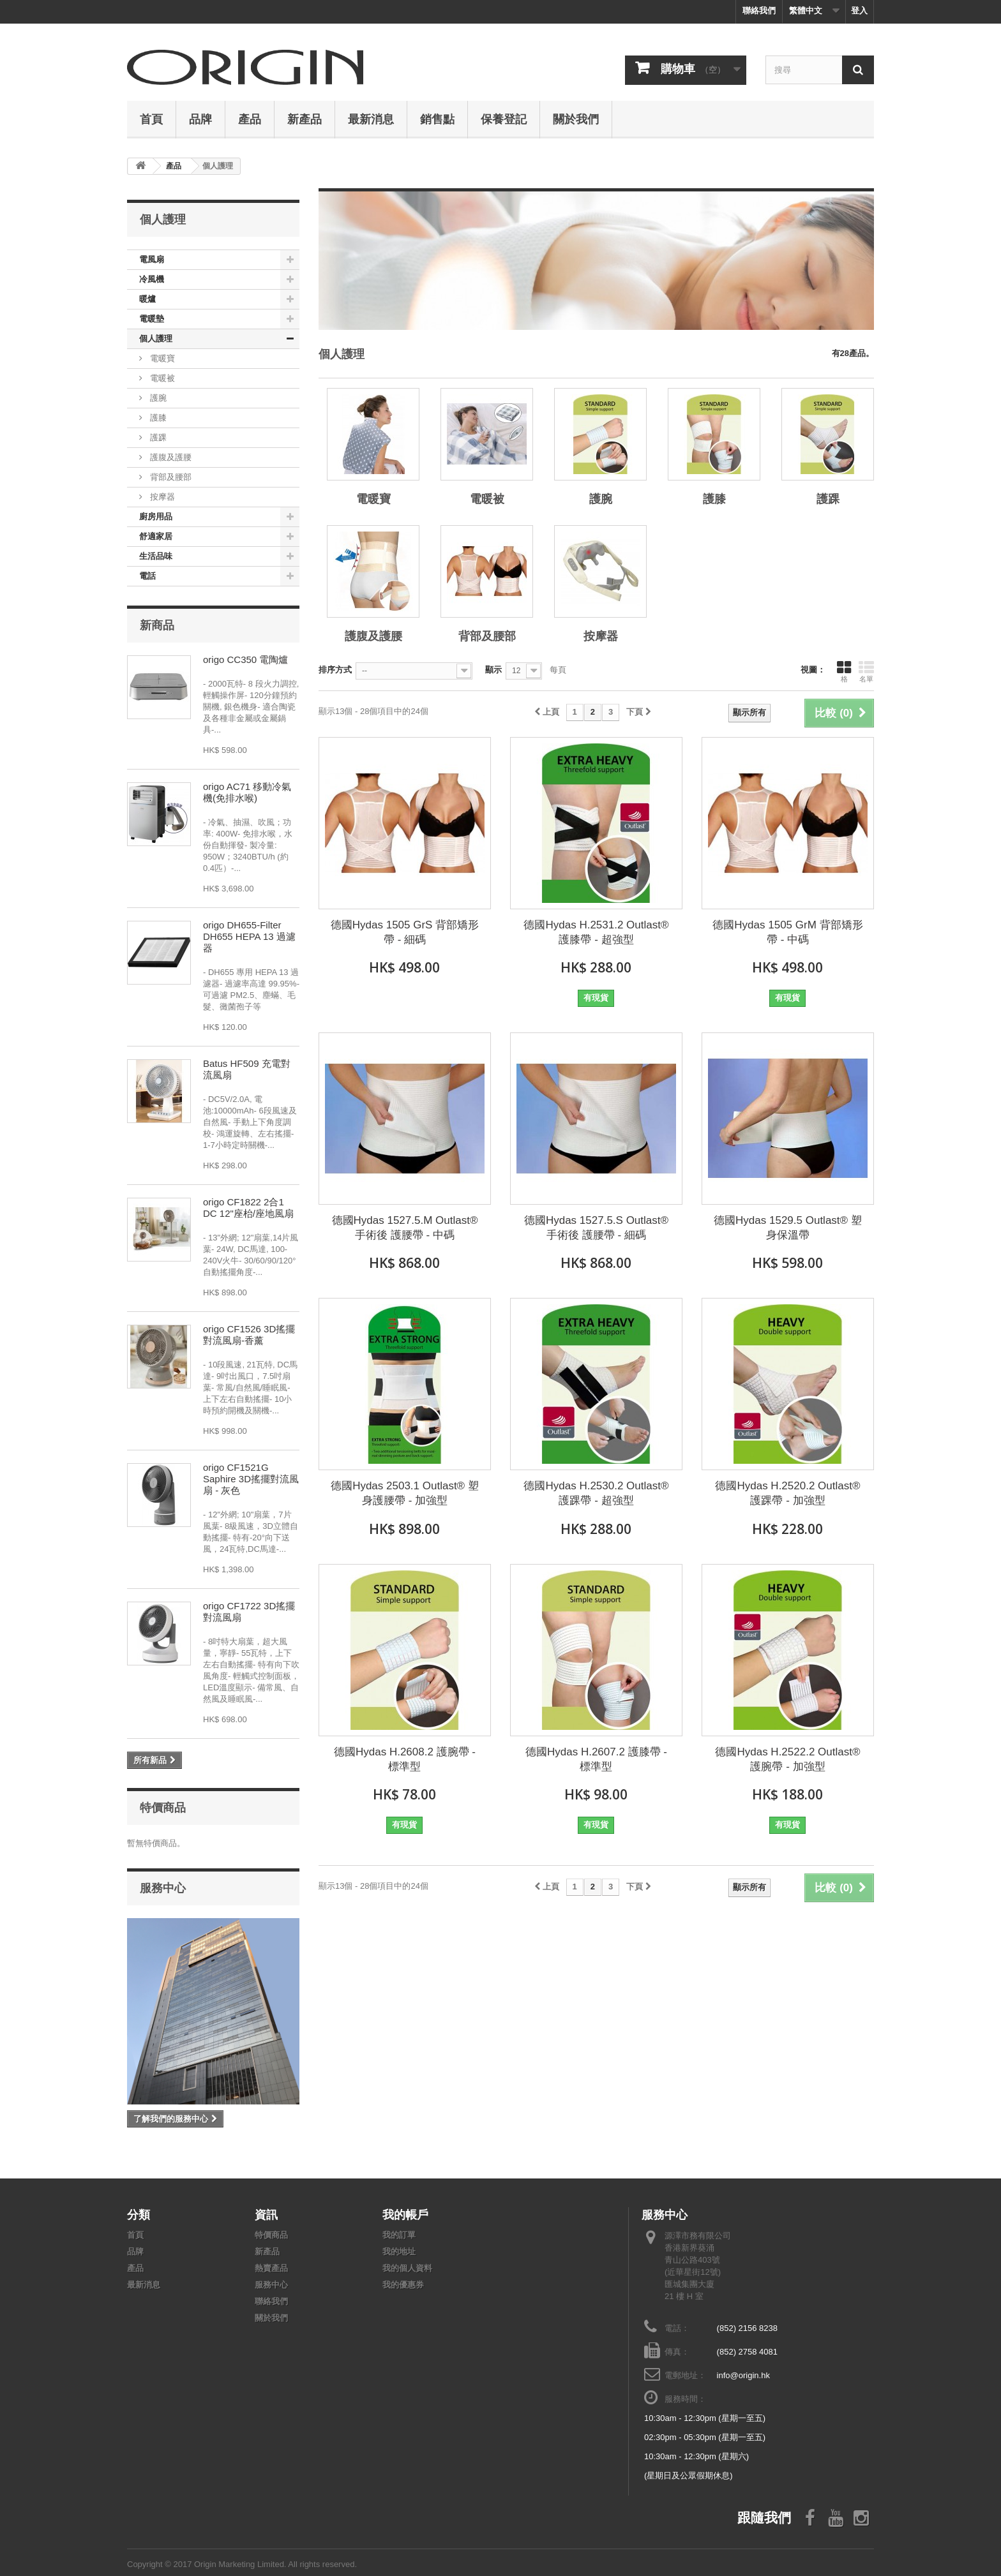 The image size is (1001, 2576). I want to click on 服務中心, so click(163, 1887).